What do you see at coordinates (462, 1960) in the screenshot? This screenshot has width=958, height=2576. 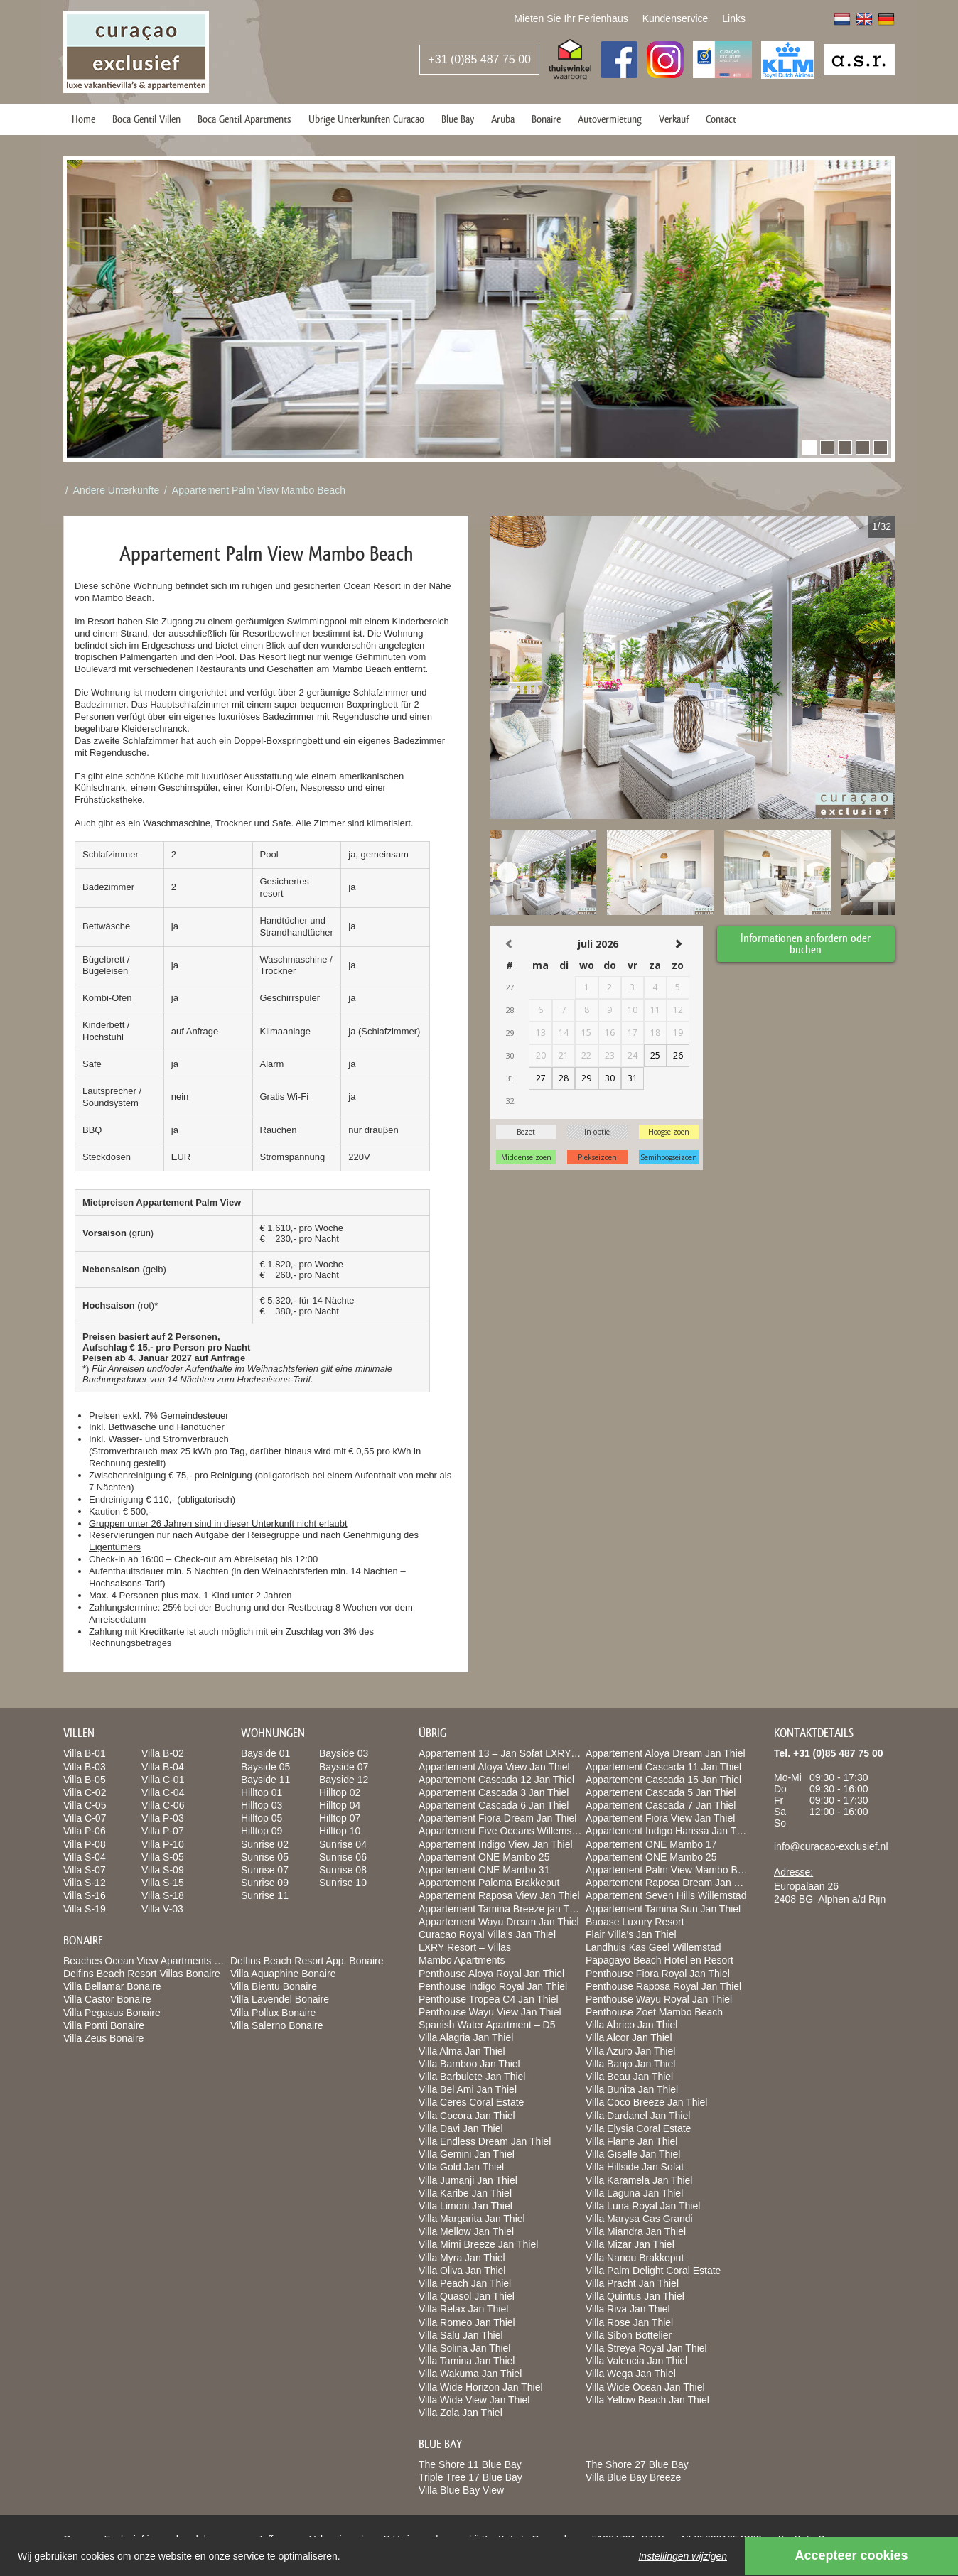 I see `Mambo Apartments` at bounding box center [462, 1960].